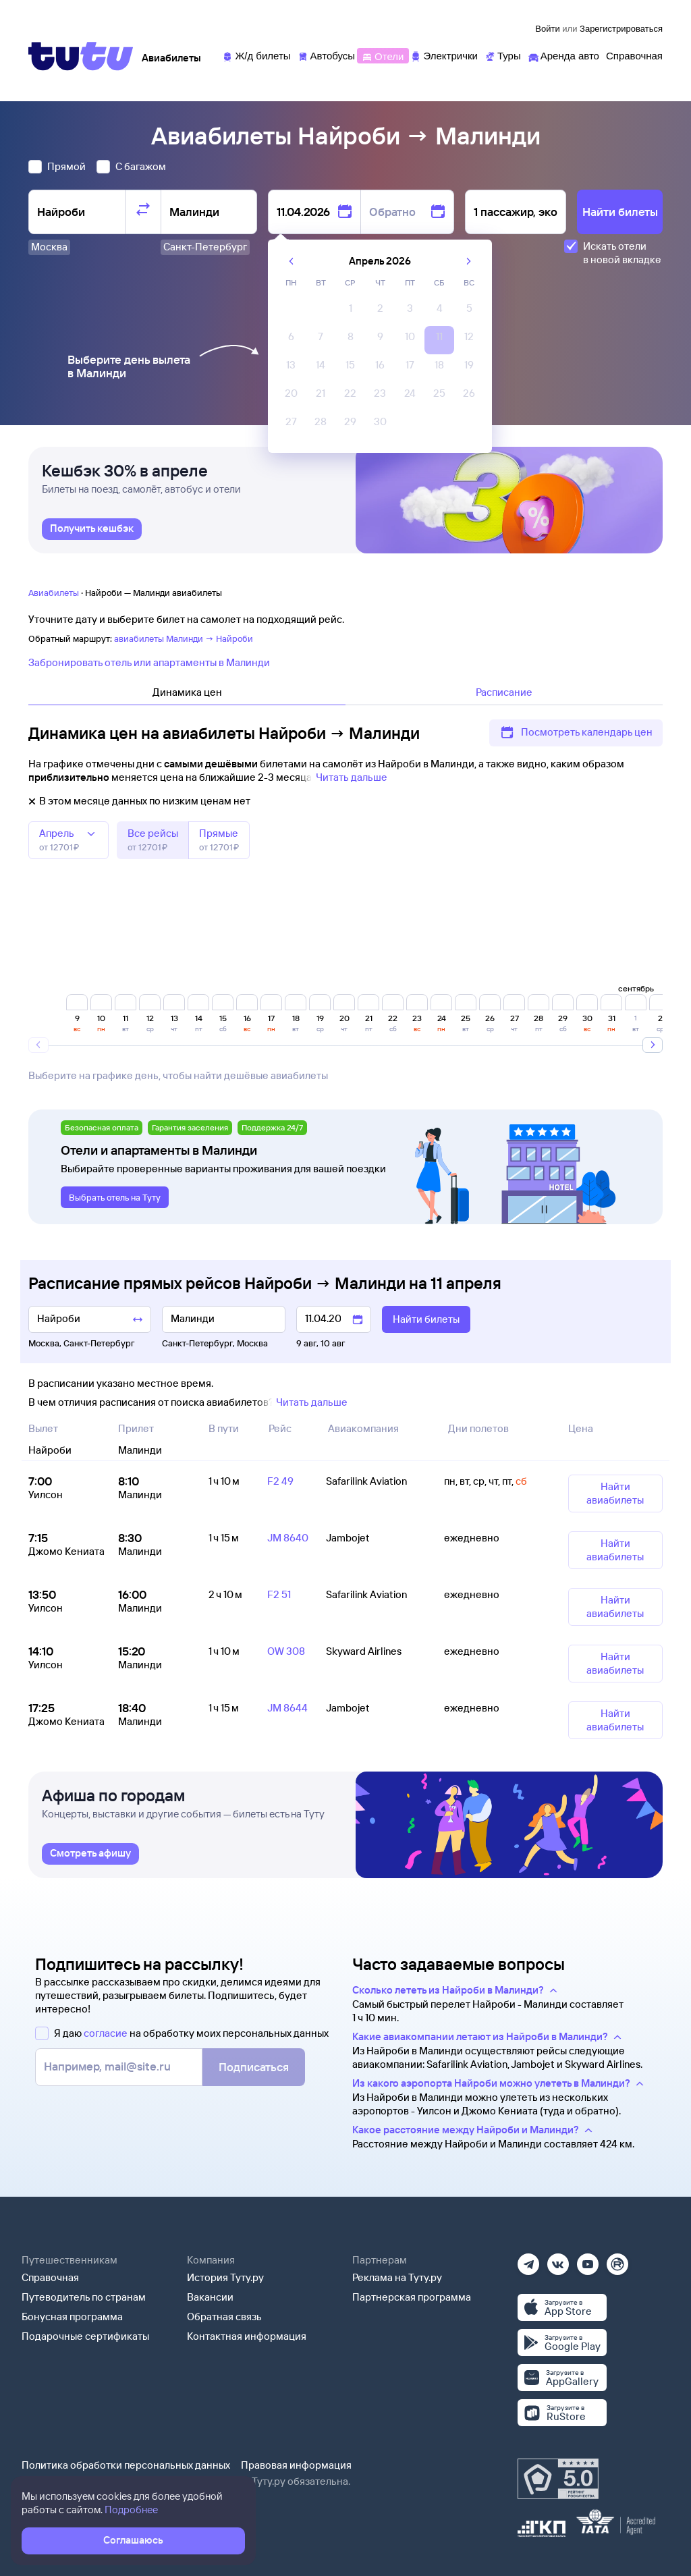 The image size is (691, 2576). What do you see at coordinates (92, 529) in the screenshot?
I see `[link]` at bounding box center [92, 529].